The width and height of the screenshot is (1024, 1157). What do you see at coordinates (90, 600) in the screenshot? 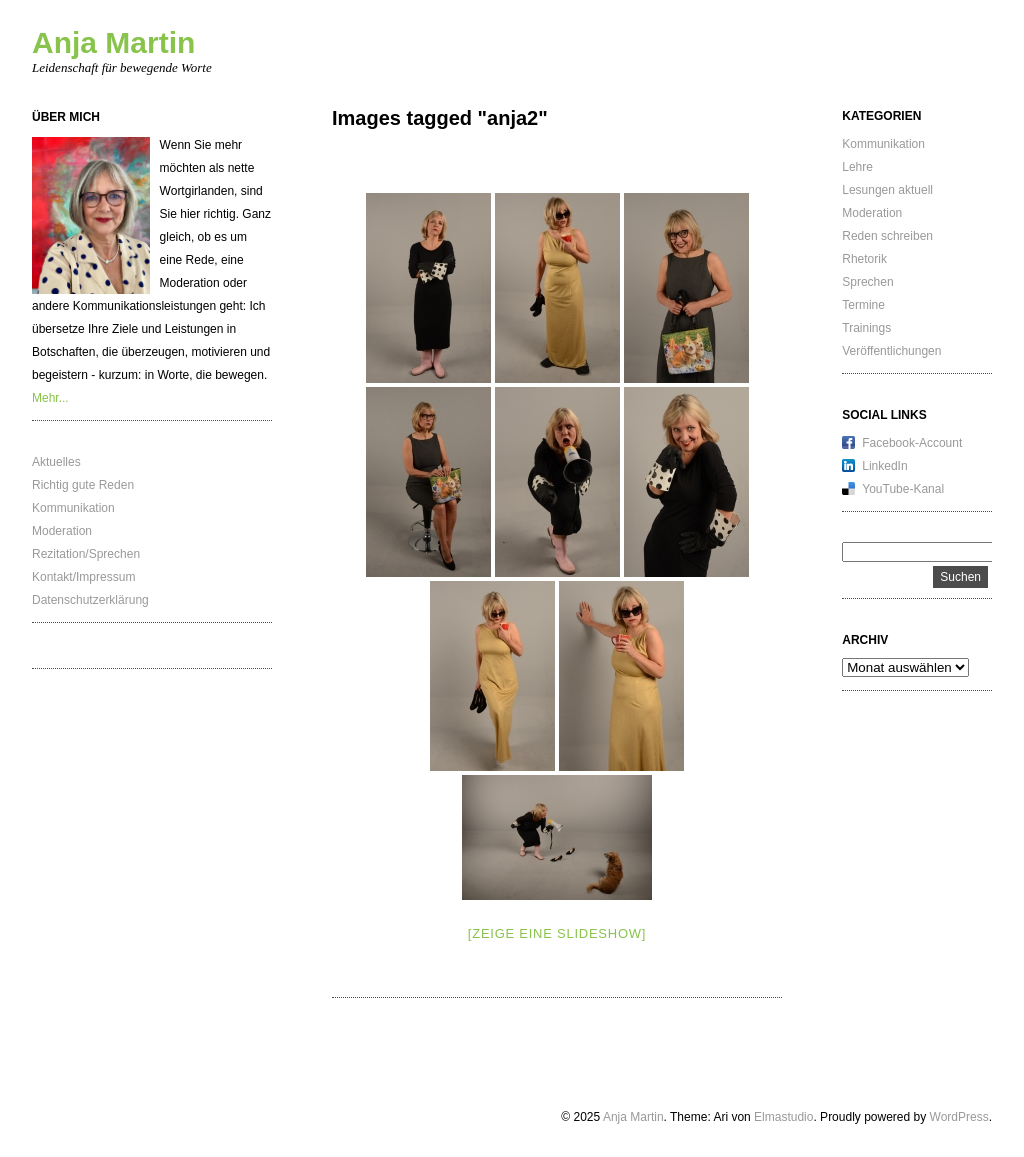
I see `Datenschutzerklärung` at bounding box center [90, 600].